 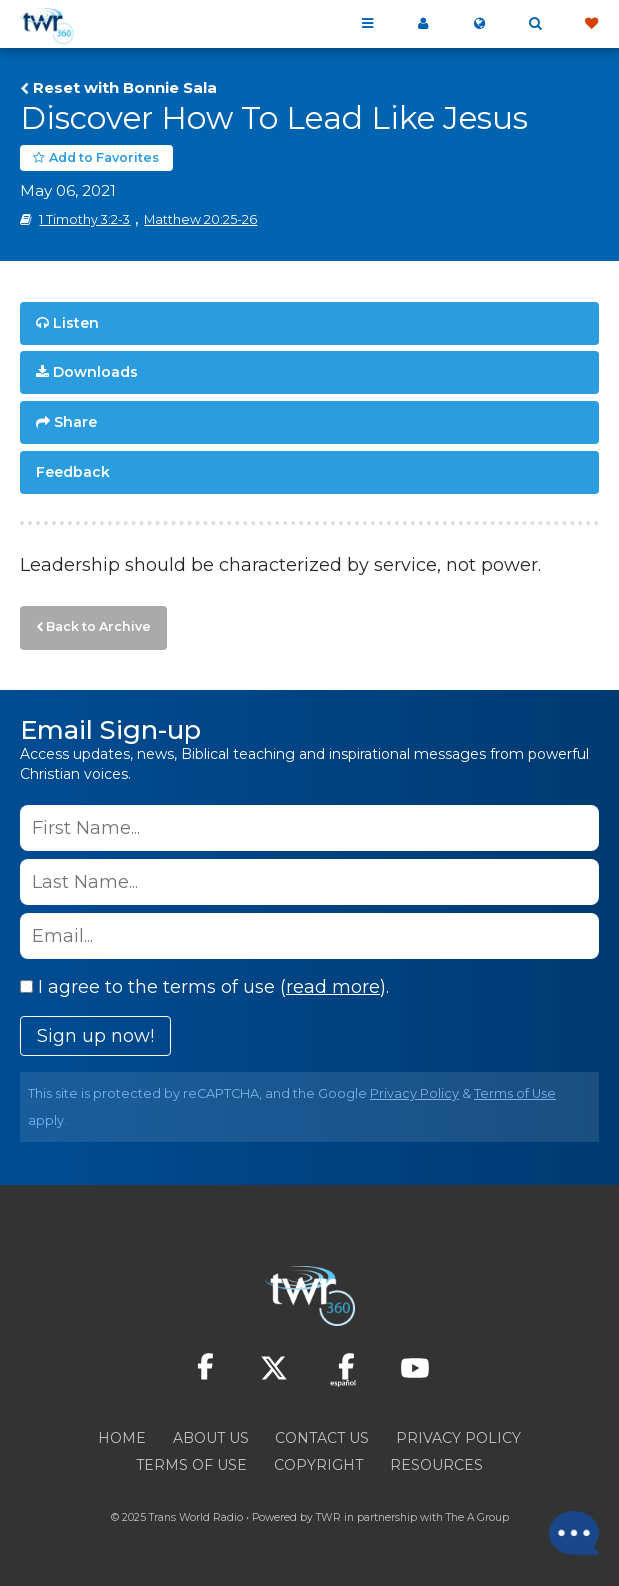 What do you see at coordinates (95, 1036) in the screenshot?
I see `Sign up now!` at bounding box center [95, 1036].